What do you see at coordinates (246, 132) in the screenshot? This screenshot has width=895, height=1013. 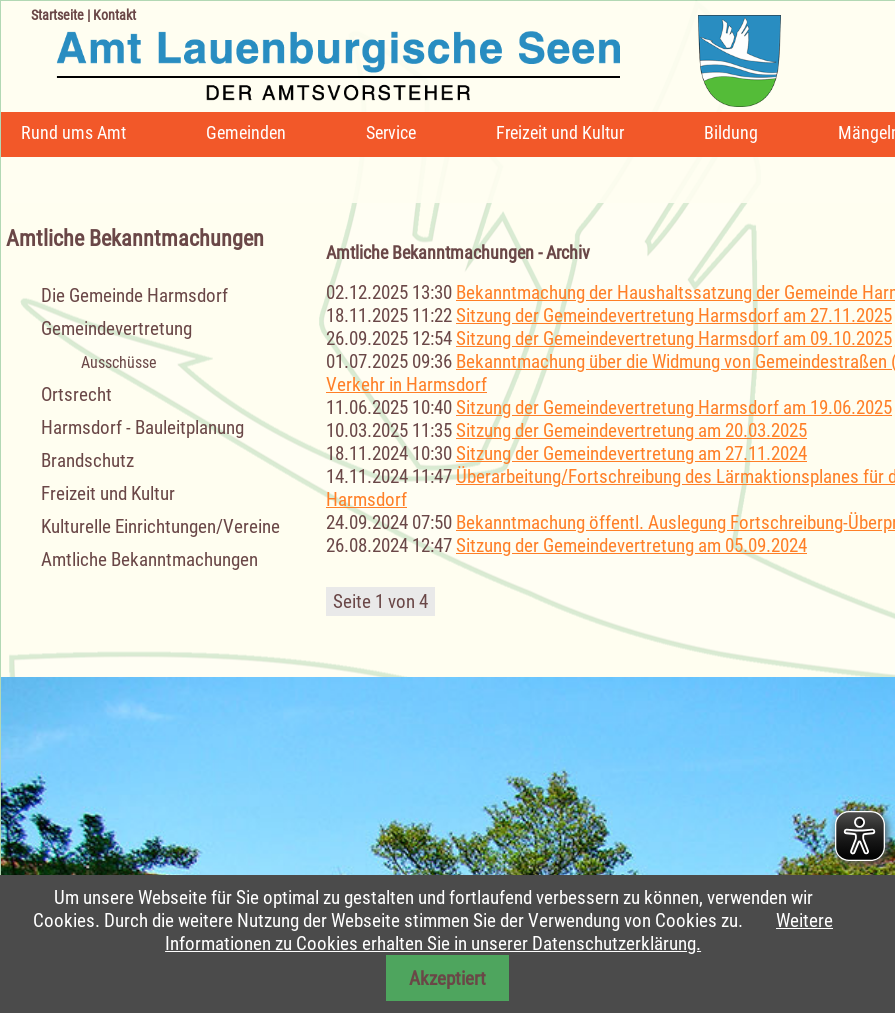 I see `Gemeinden` at bounding box center [246, 132].